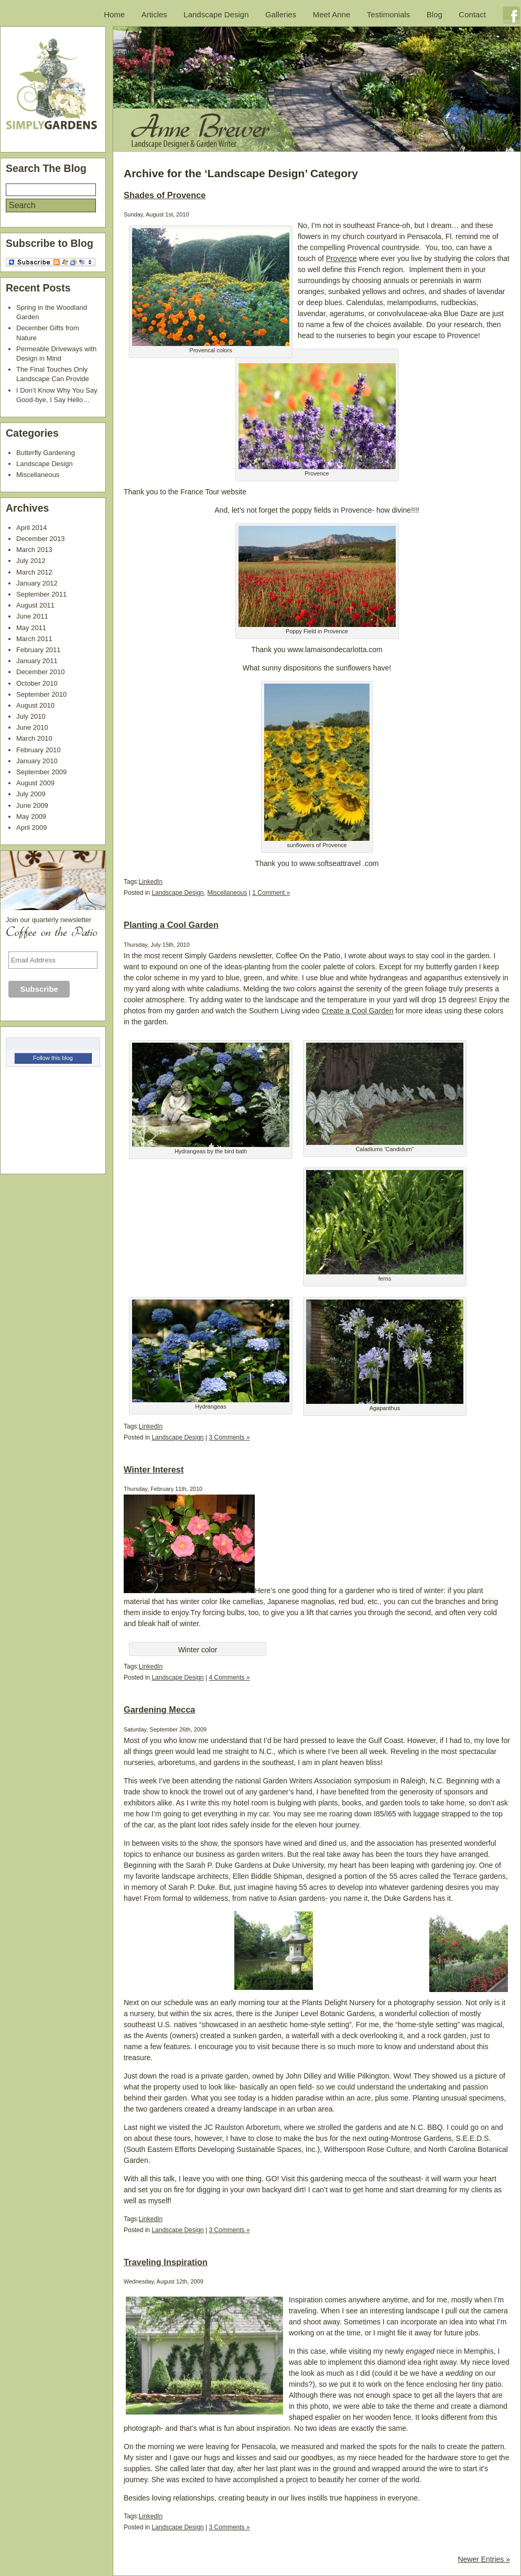 The image size is (521, 2576). What do you see at coordinates (484, 2559) in the screenshot?
I see `Newer Entries »` at bounding box center [484, 2559].